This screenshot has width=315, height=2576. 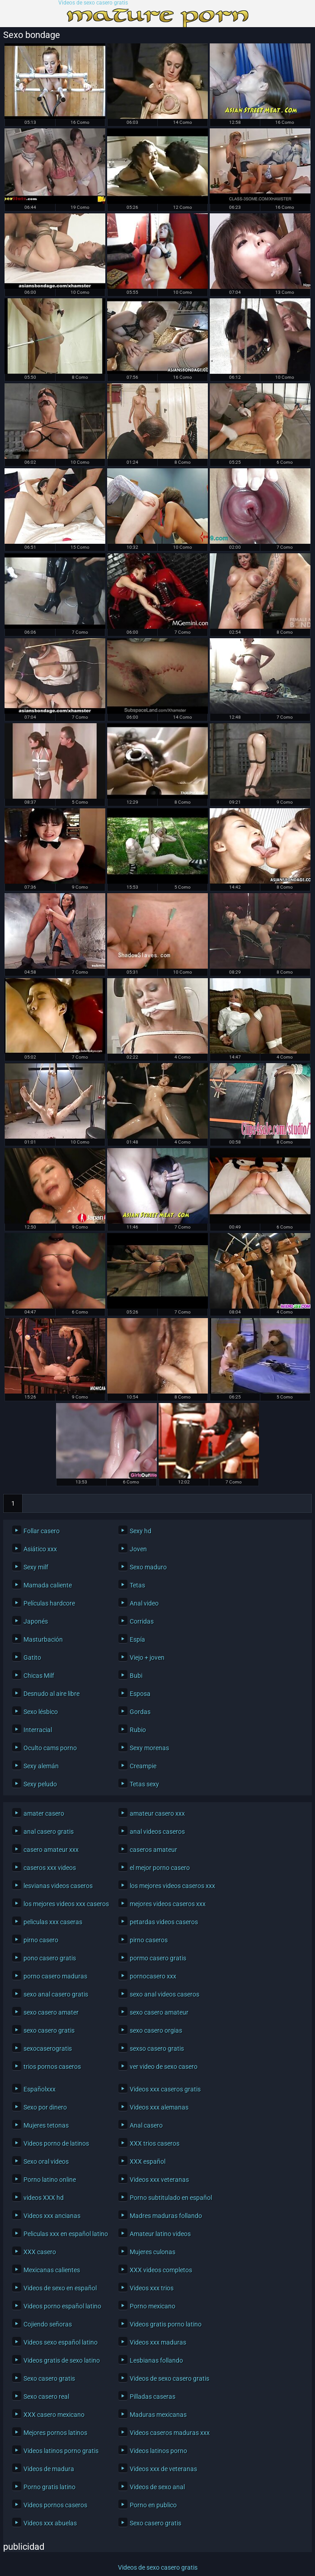 I want to click on anal casero gratis, so click(x=49, y=1831).